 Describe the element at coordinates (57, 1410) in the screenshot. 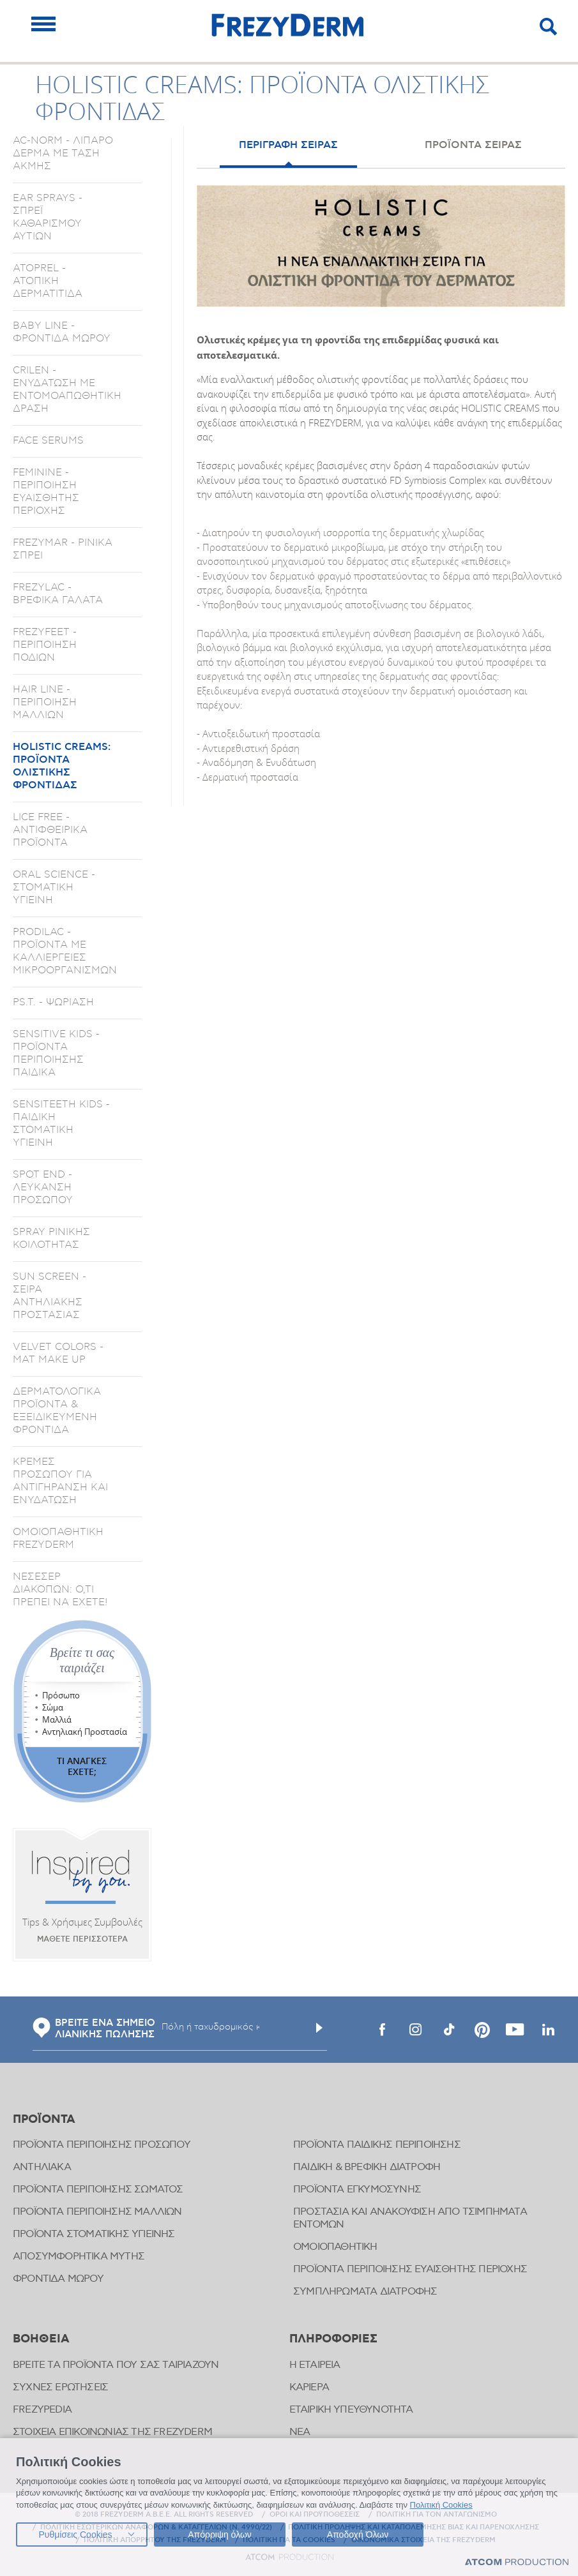

I see `ΔΕΡΜΑΤΟΛΟΓΙΚΑ ΠΡΟΪΟΝΤΑ & ΕΞΕΙΔΙΚΕΥΜΕΝΗ ΦΡΟΝΤΙΔΑ` at that location.